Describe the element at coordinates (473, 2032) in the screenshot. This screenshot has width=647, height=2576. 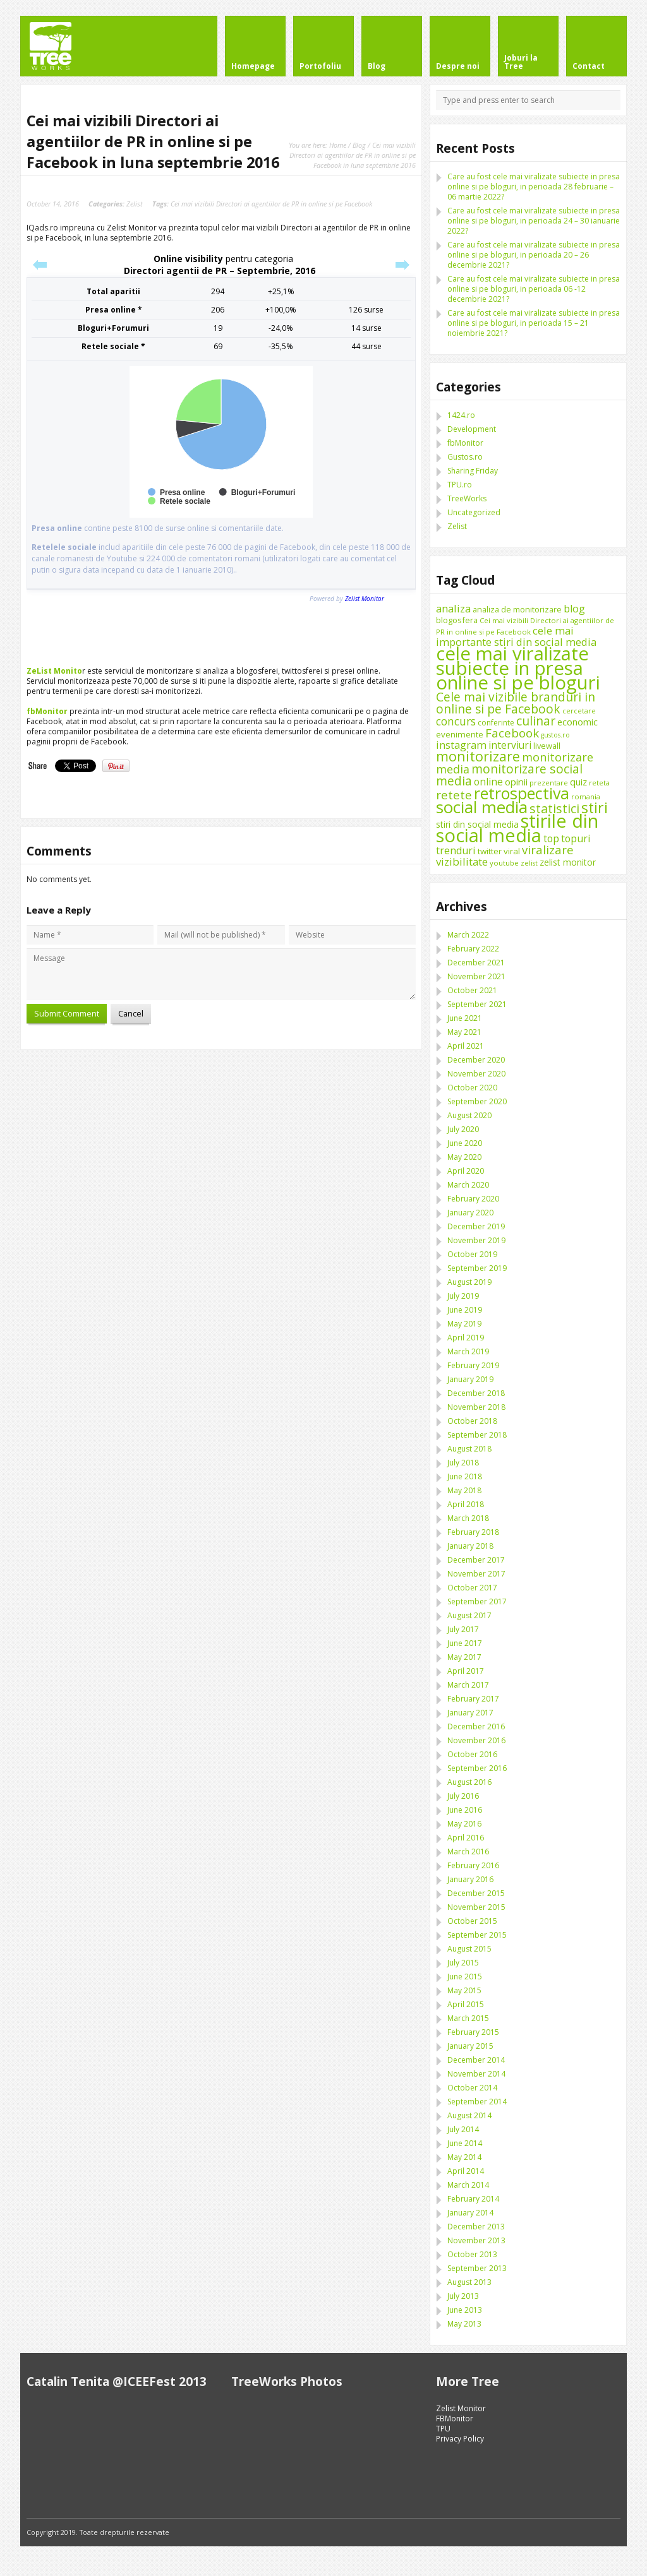
I see `February 2015` at that location.